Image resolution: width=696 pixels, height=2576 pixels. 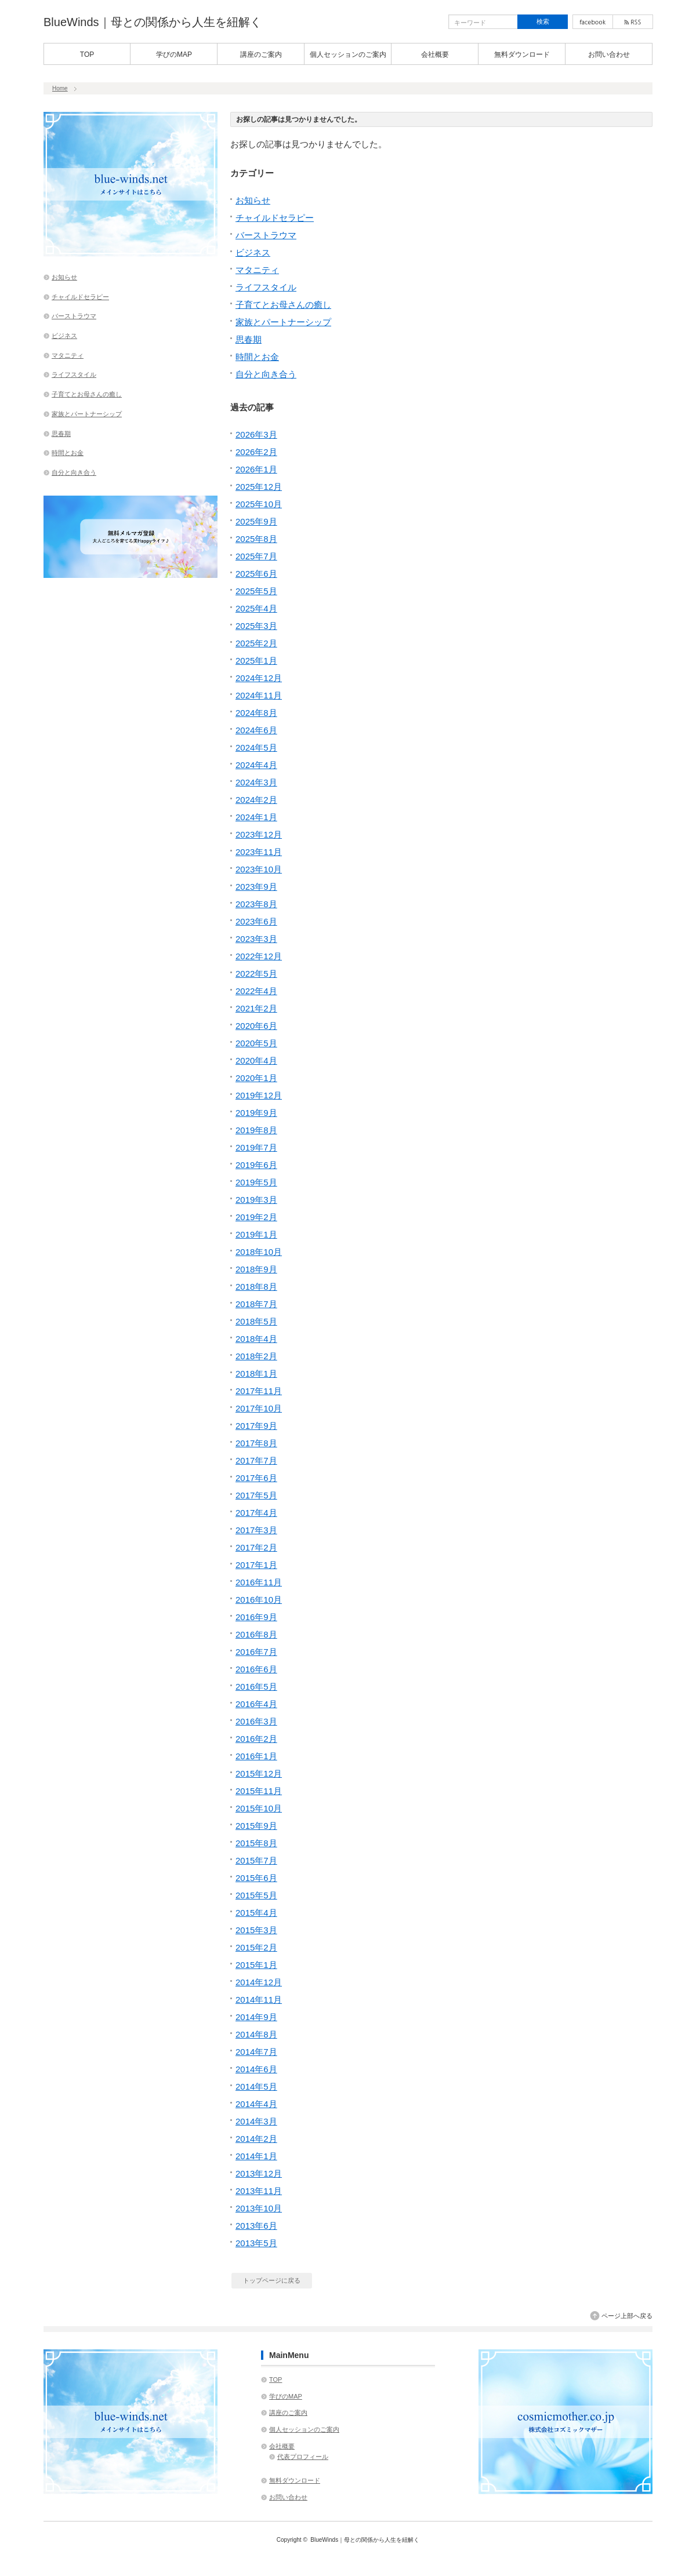 I want to click on 2019年3月, so click(x=256, y=1200).